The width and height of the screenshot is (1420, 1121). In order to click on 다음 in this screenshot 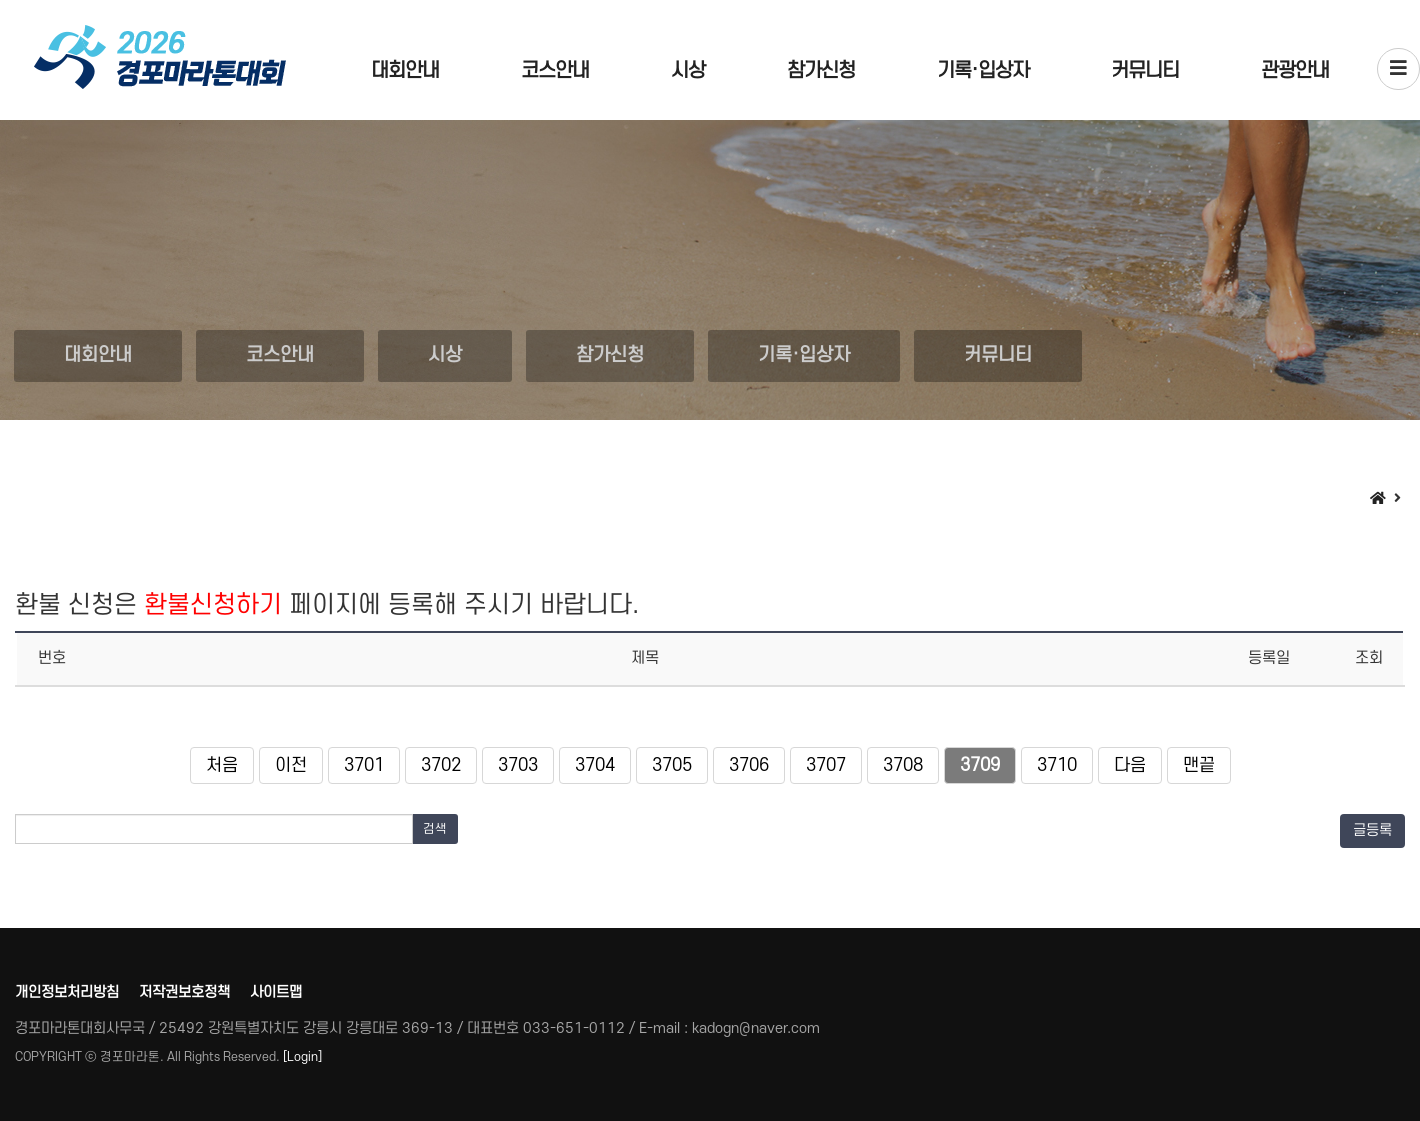, I will do `click(1130, 765)`.